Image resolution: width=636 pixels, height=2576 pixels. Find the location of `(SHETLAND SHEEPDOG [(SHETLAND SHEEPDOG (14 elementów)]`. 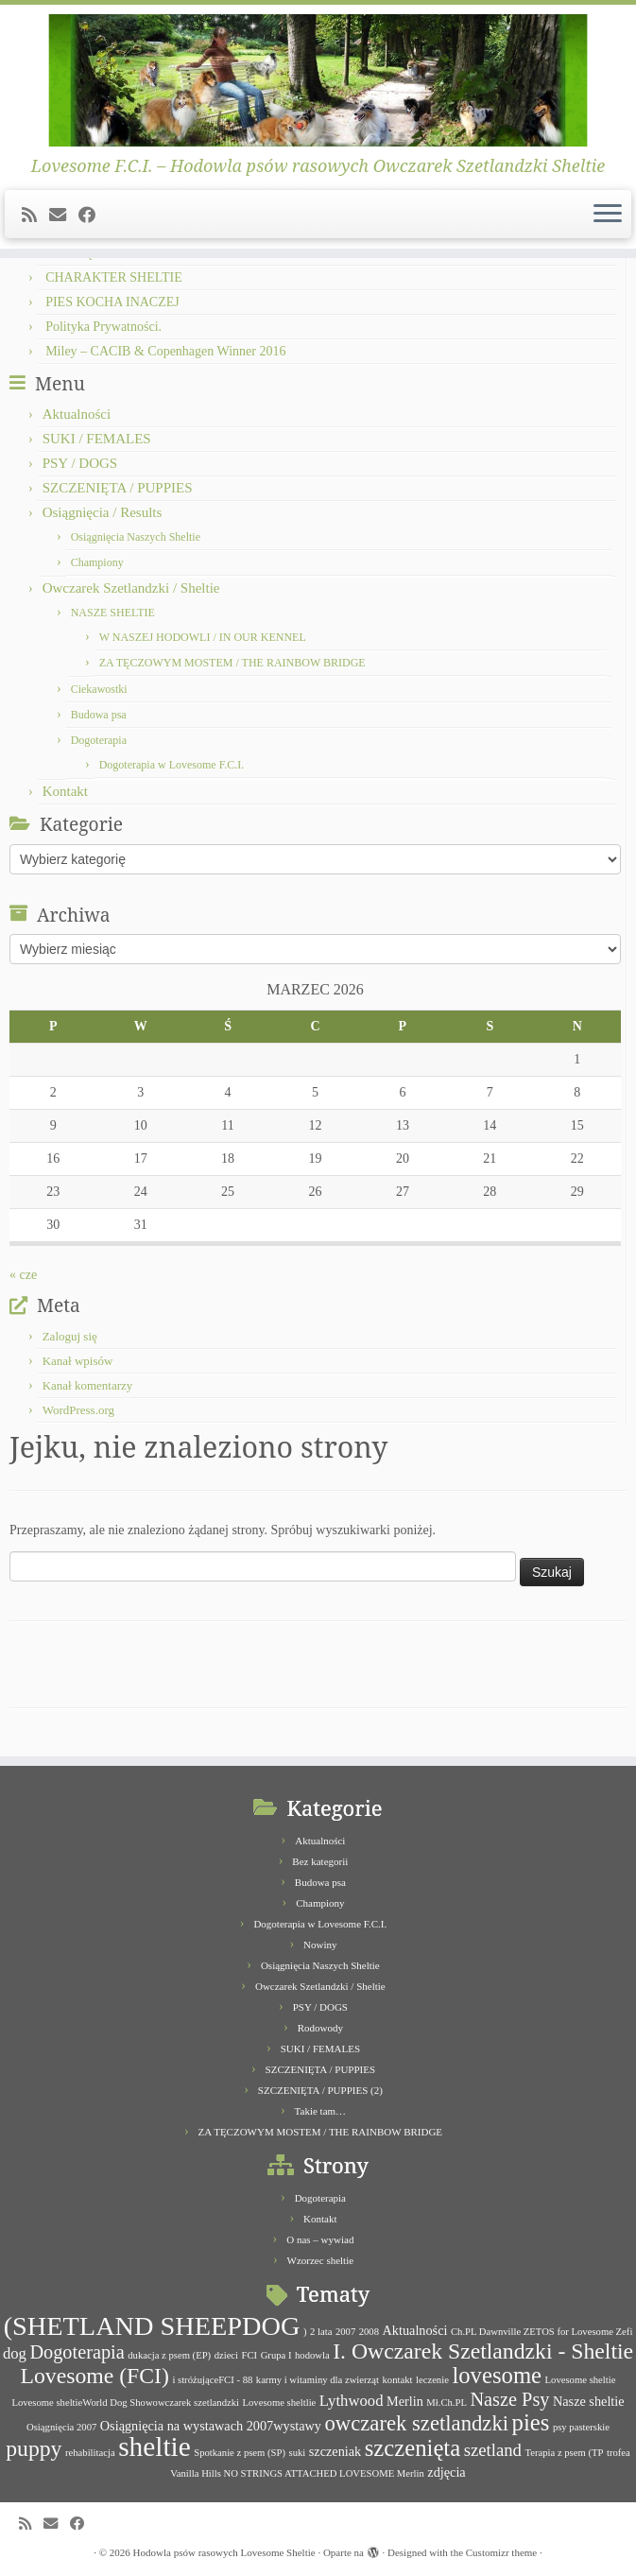

(SHETLAND SHEEPDOG [(SHETLAND SHEEPDOG (14 elementów)] is located at coordinates (152, 2326).